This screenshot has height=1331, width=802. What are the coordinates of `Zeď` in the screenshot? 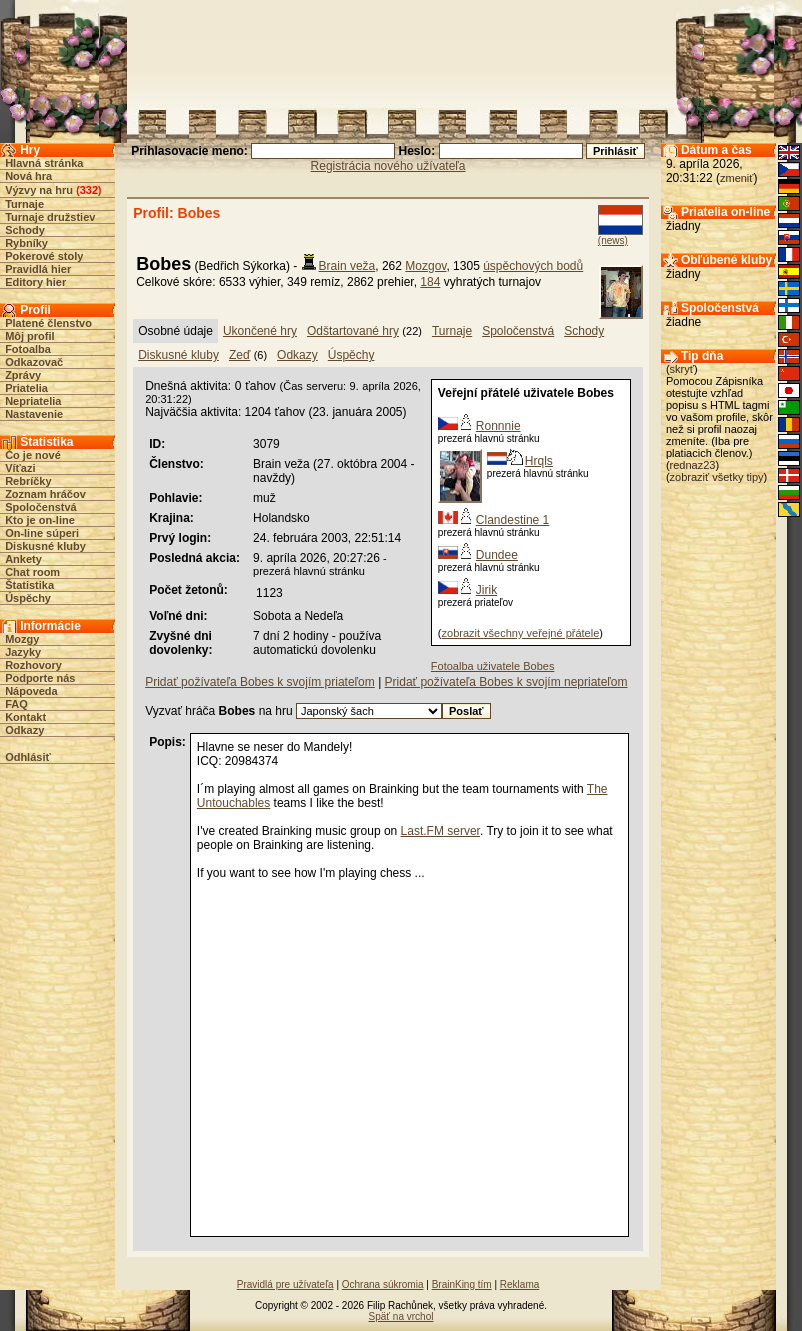 It's located at (239, 355).